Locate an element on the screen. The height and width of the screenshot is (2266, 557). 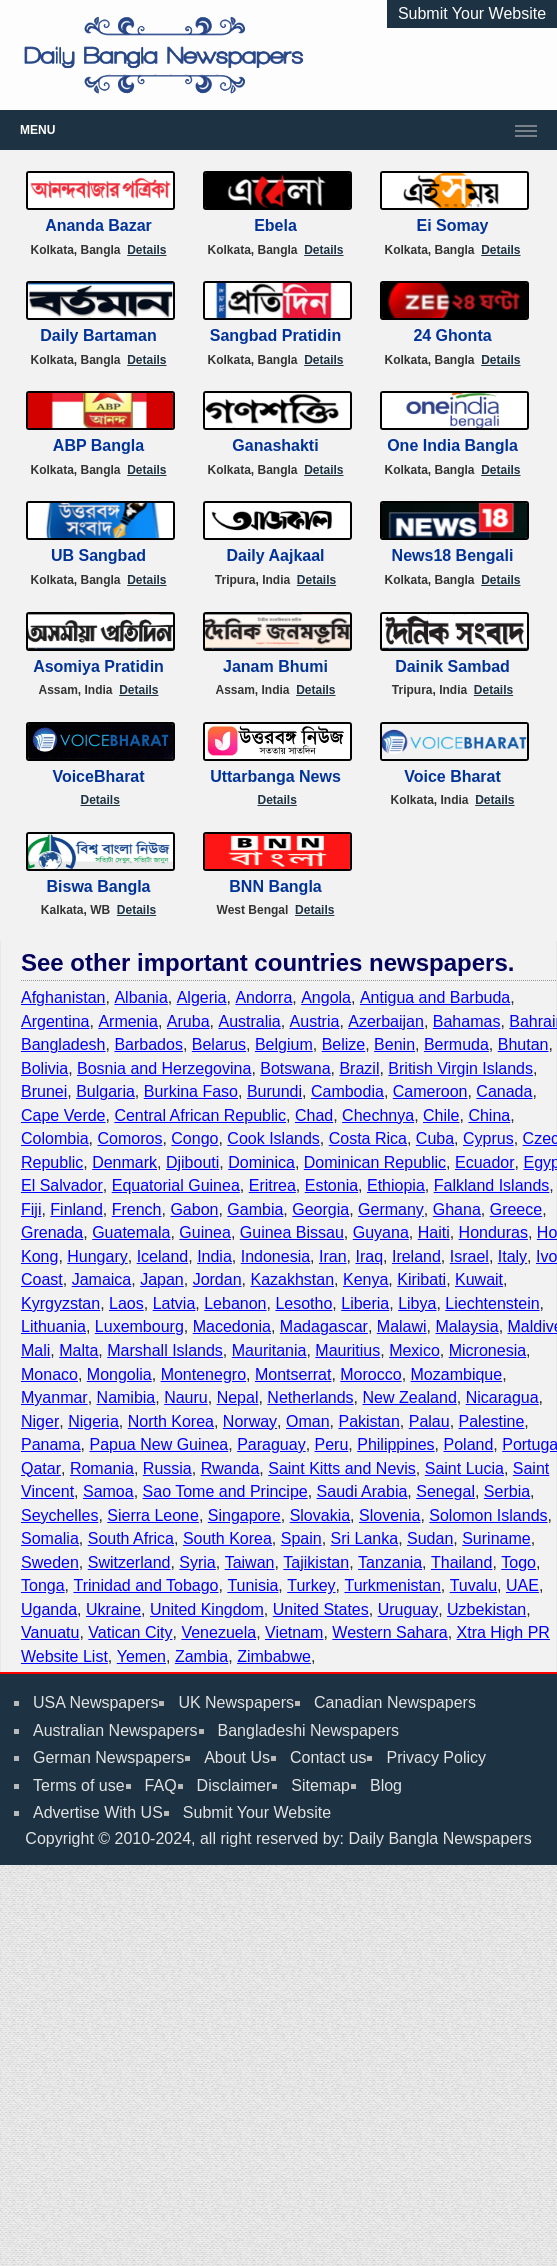
China is located at coordinates (489, 1115).